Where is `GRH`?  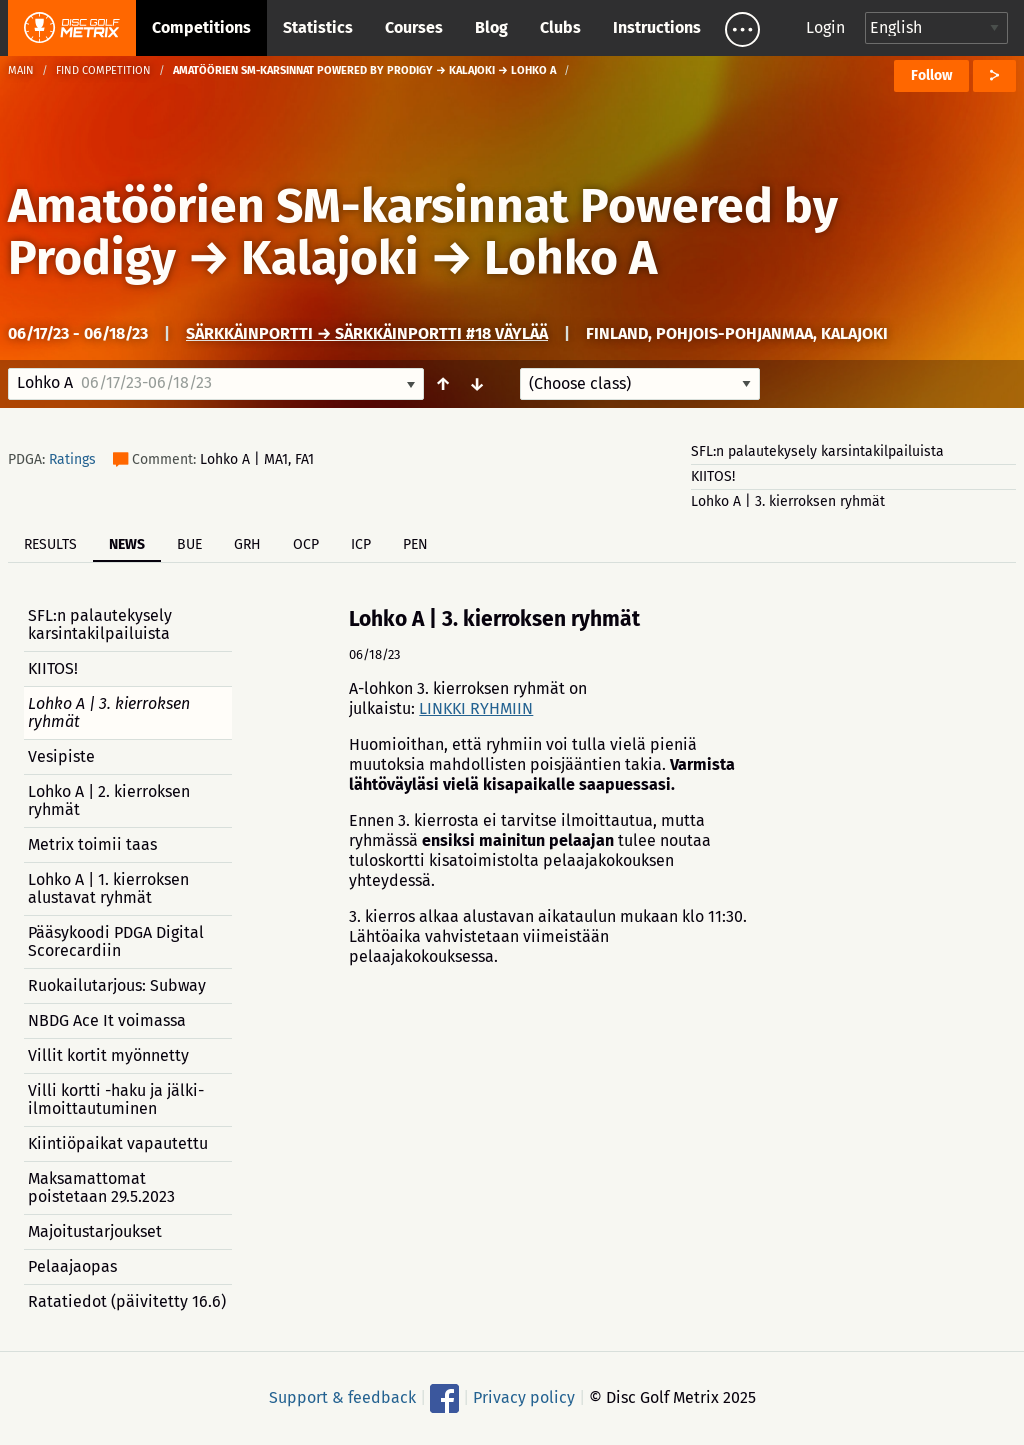
GRH is located at coordinates (247, 544).